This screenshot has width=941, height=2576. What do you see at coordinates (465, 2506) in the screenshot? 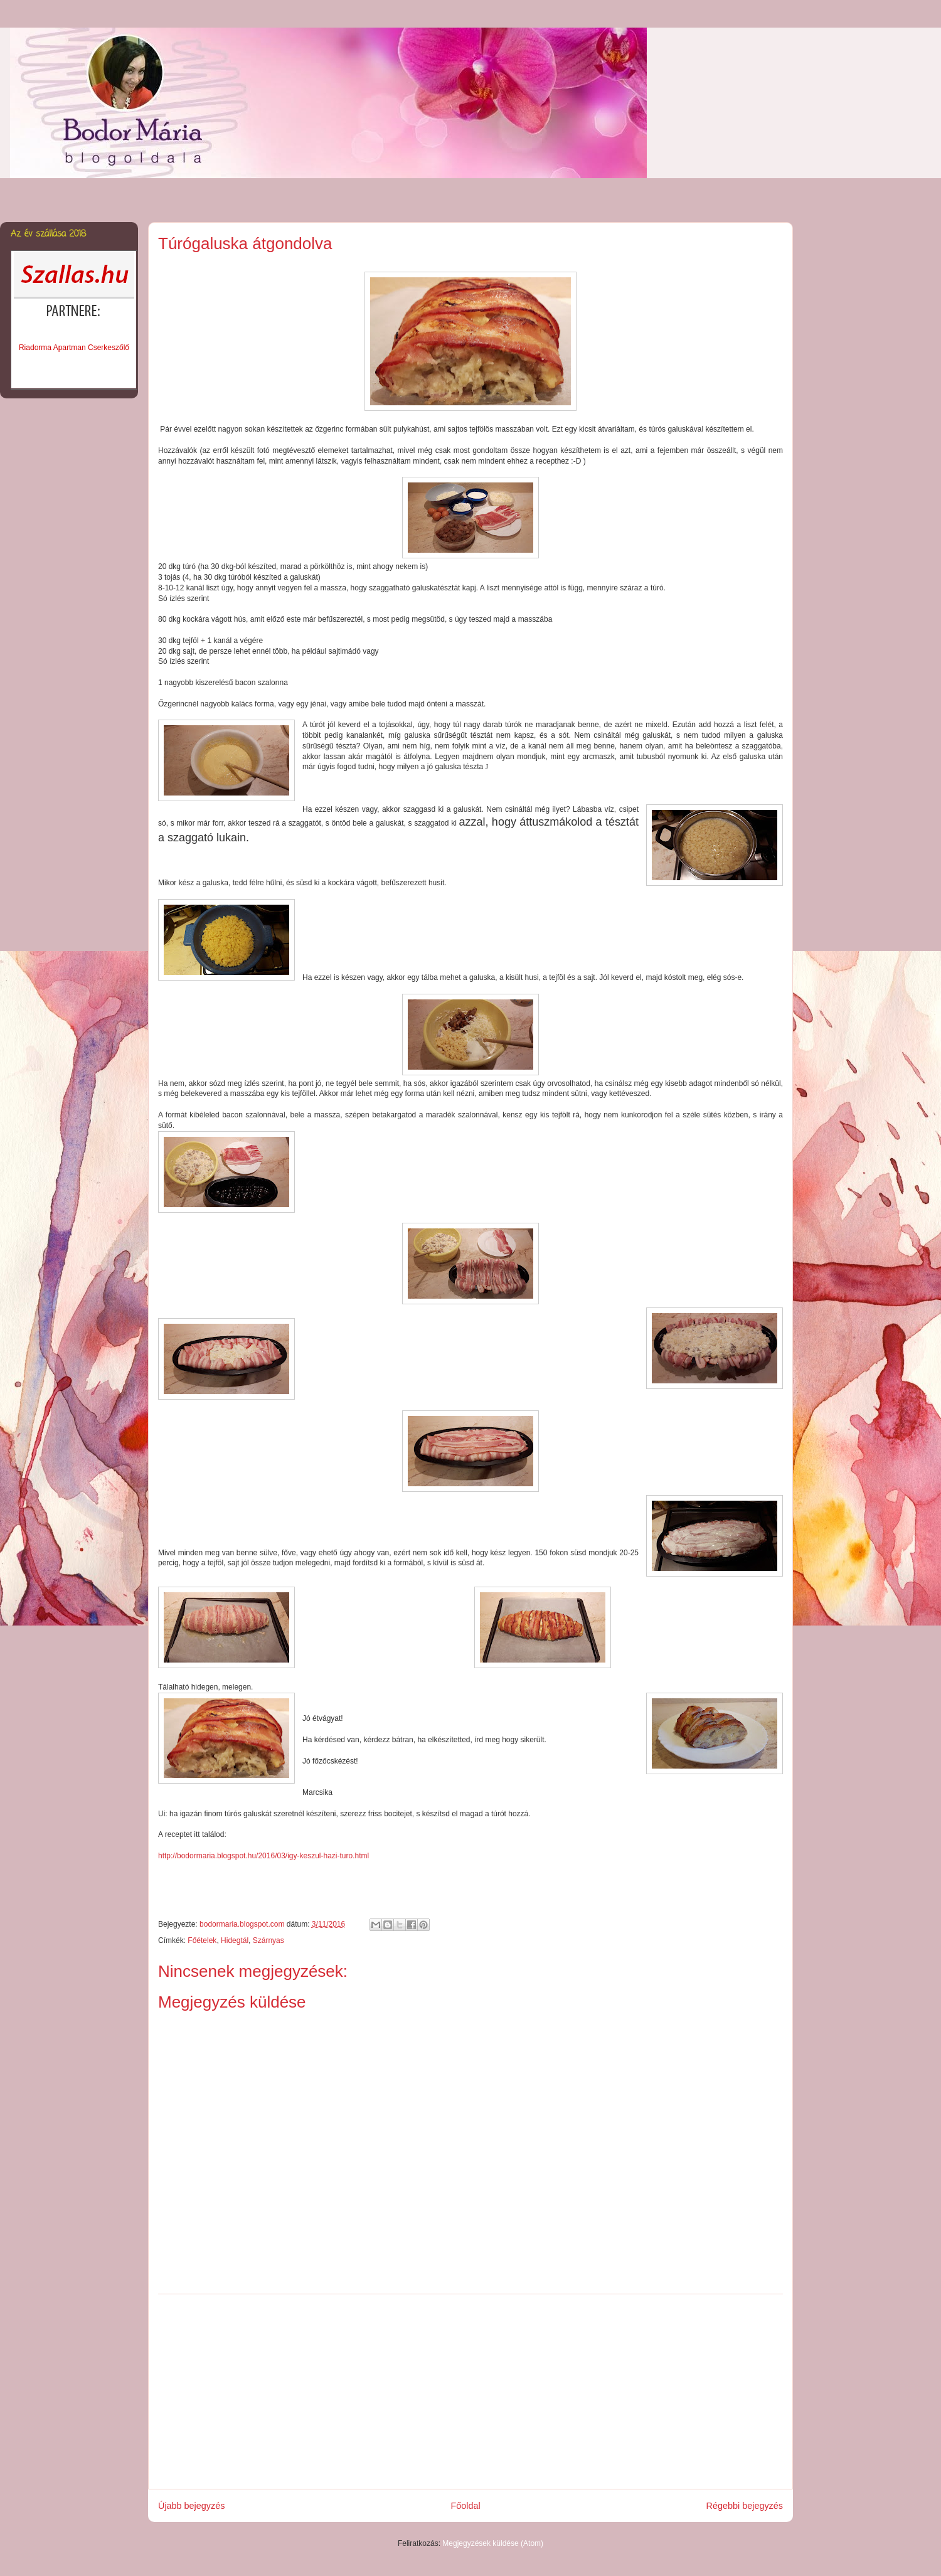
I see `Főoldal` at bounding box center [465, 2506].